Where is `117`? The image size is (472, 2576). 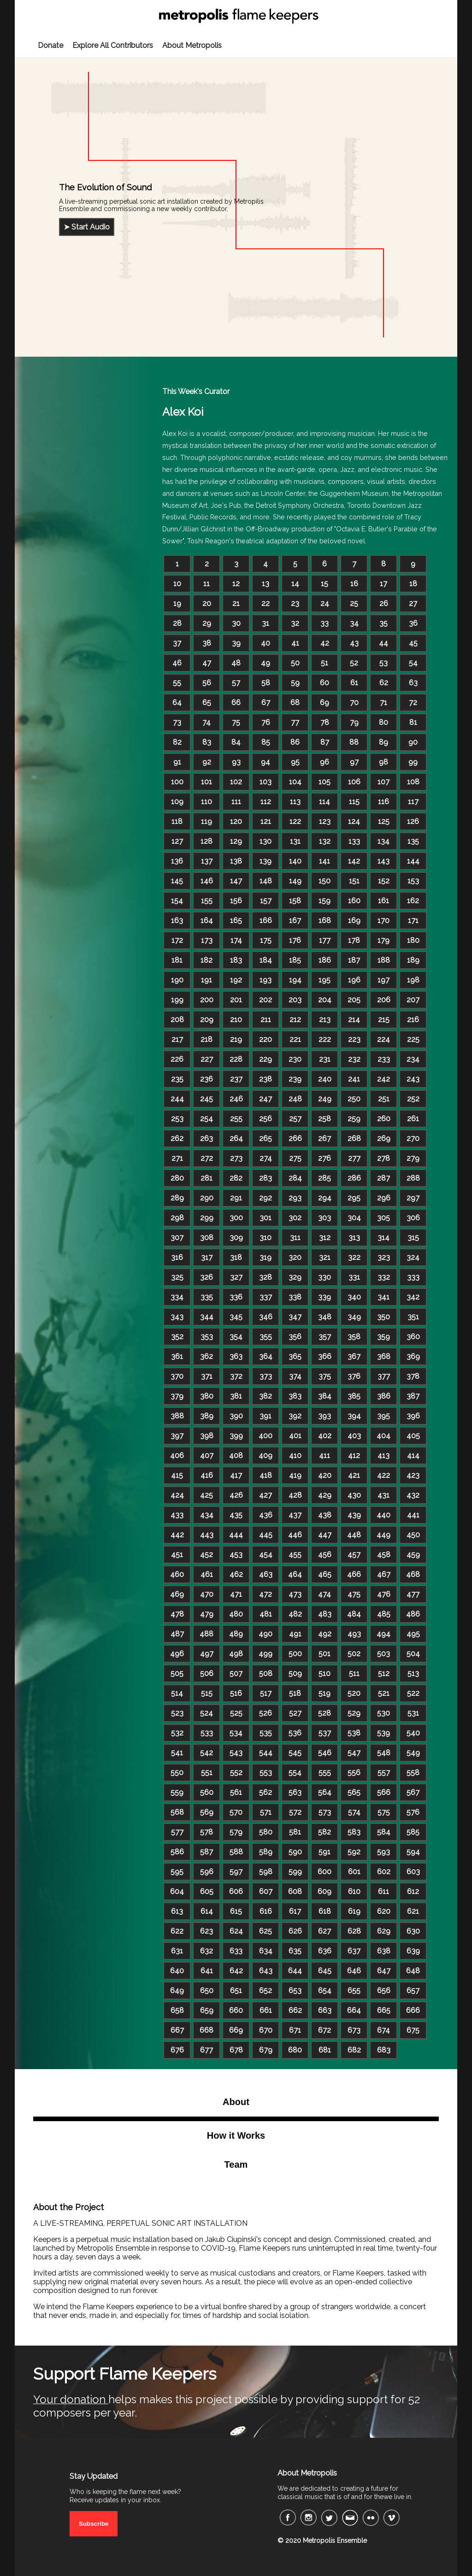 117 is located at coordinates (413, 801).